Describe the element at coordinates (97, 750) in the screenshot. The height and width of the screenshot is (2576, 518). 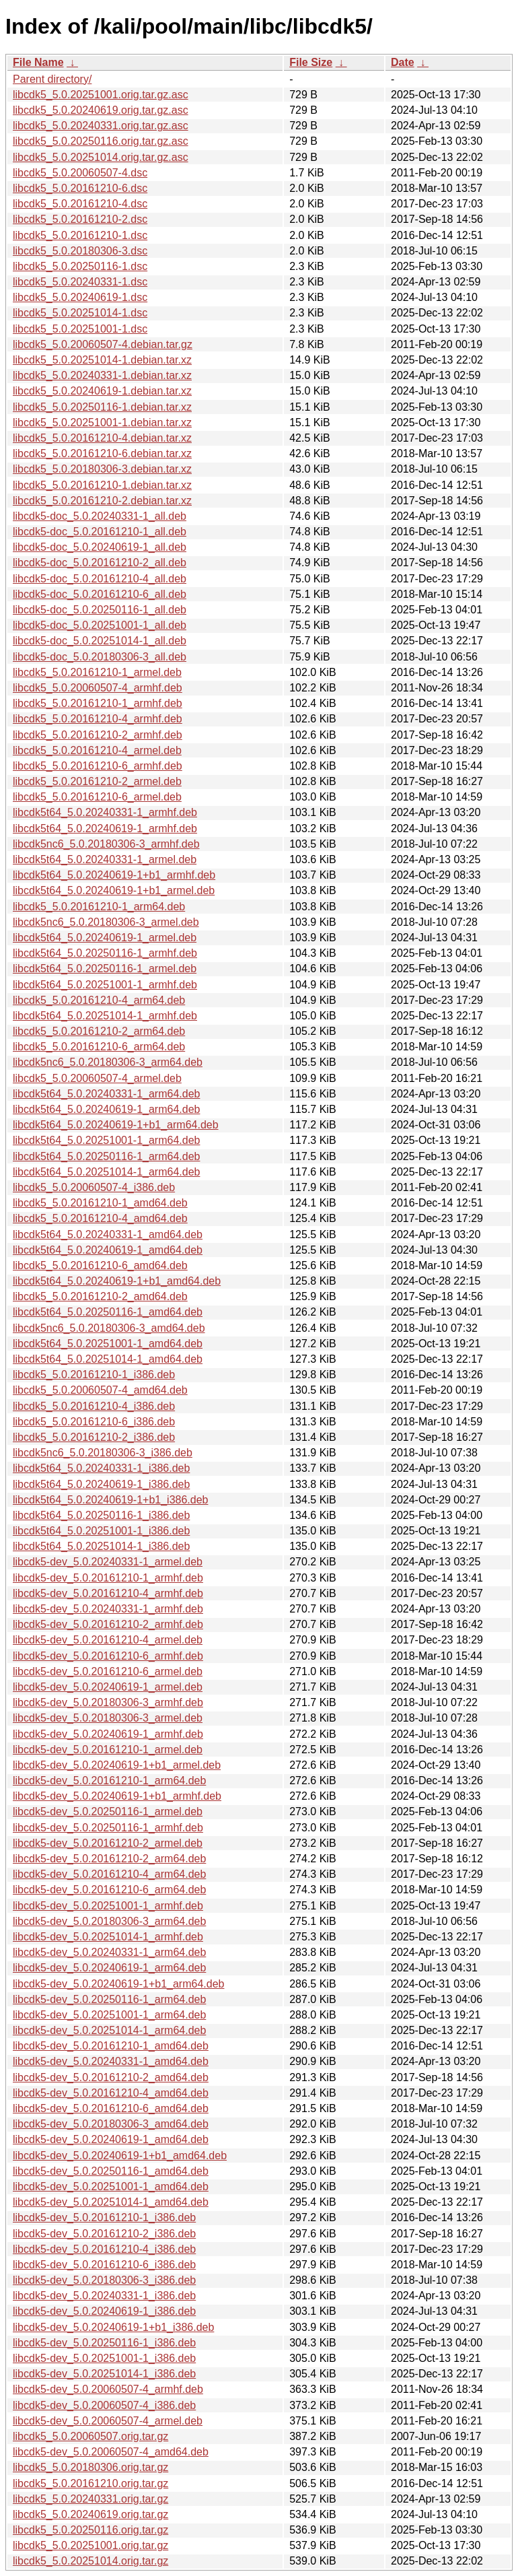
I see `libcdk5_5.0.20161210-4_armel.deb` at that location.